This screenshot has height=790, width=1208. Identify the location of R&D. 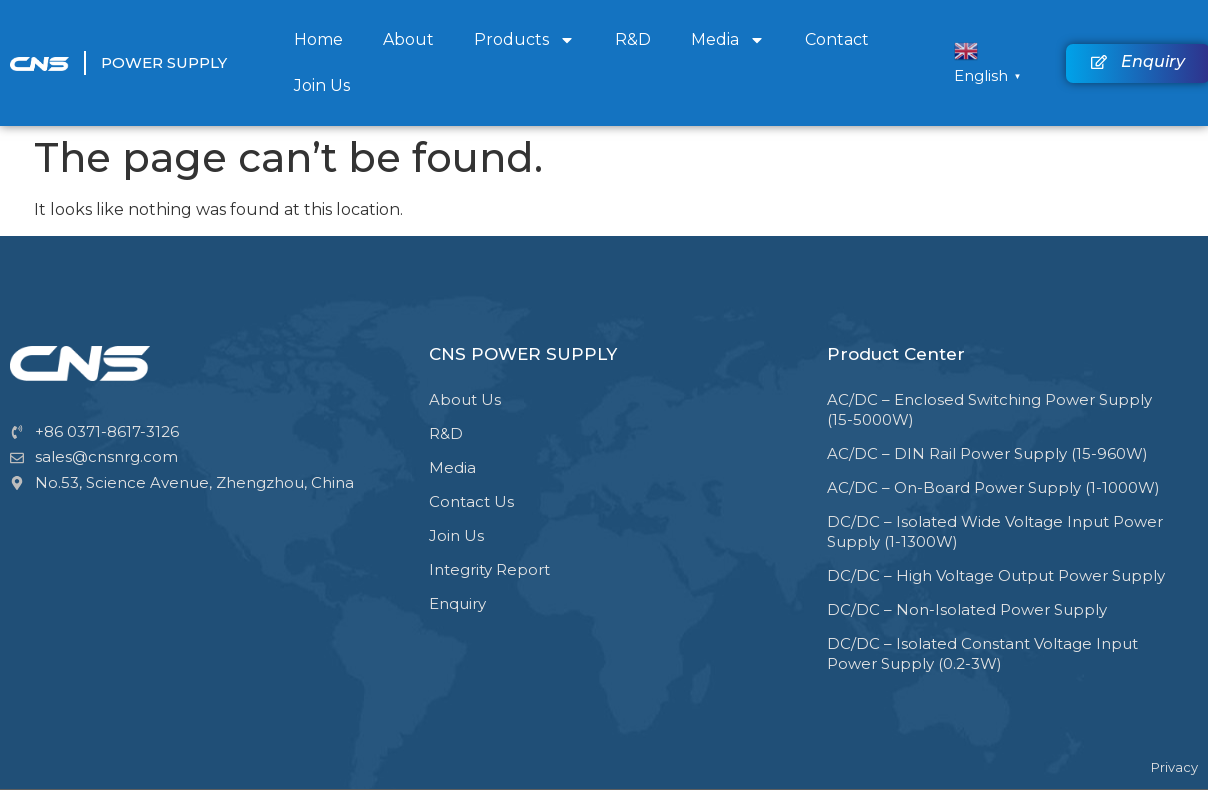
(633, 39).